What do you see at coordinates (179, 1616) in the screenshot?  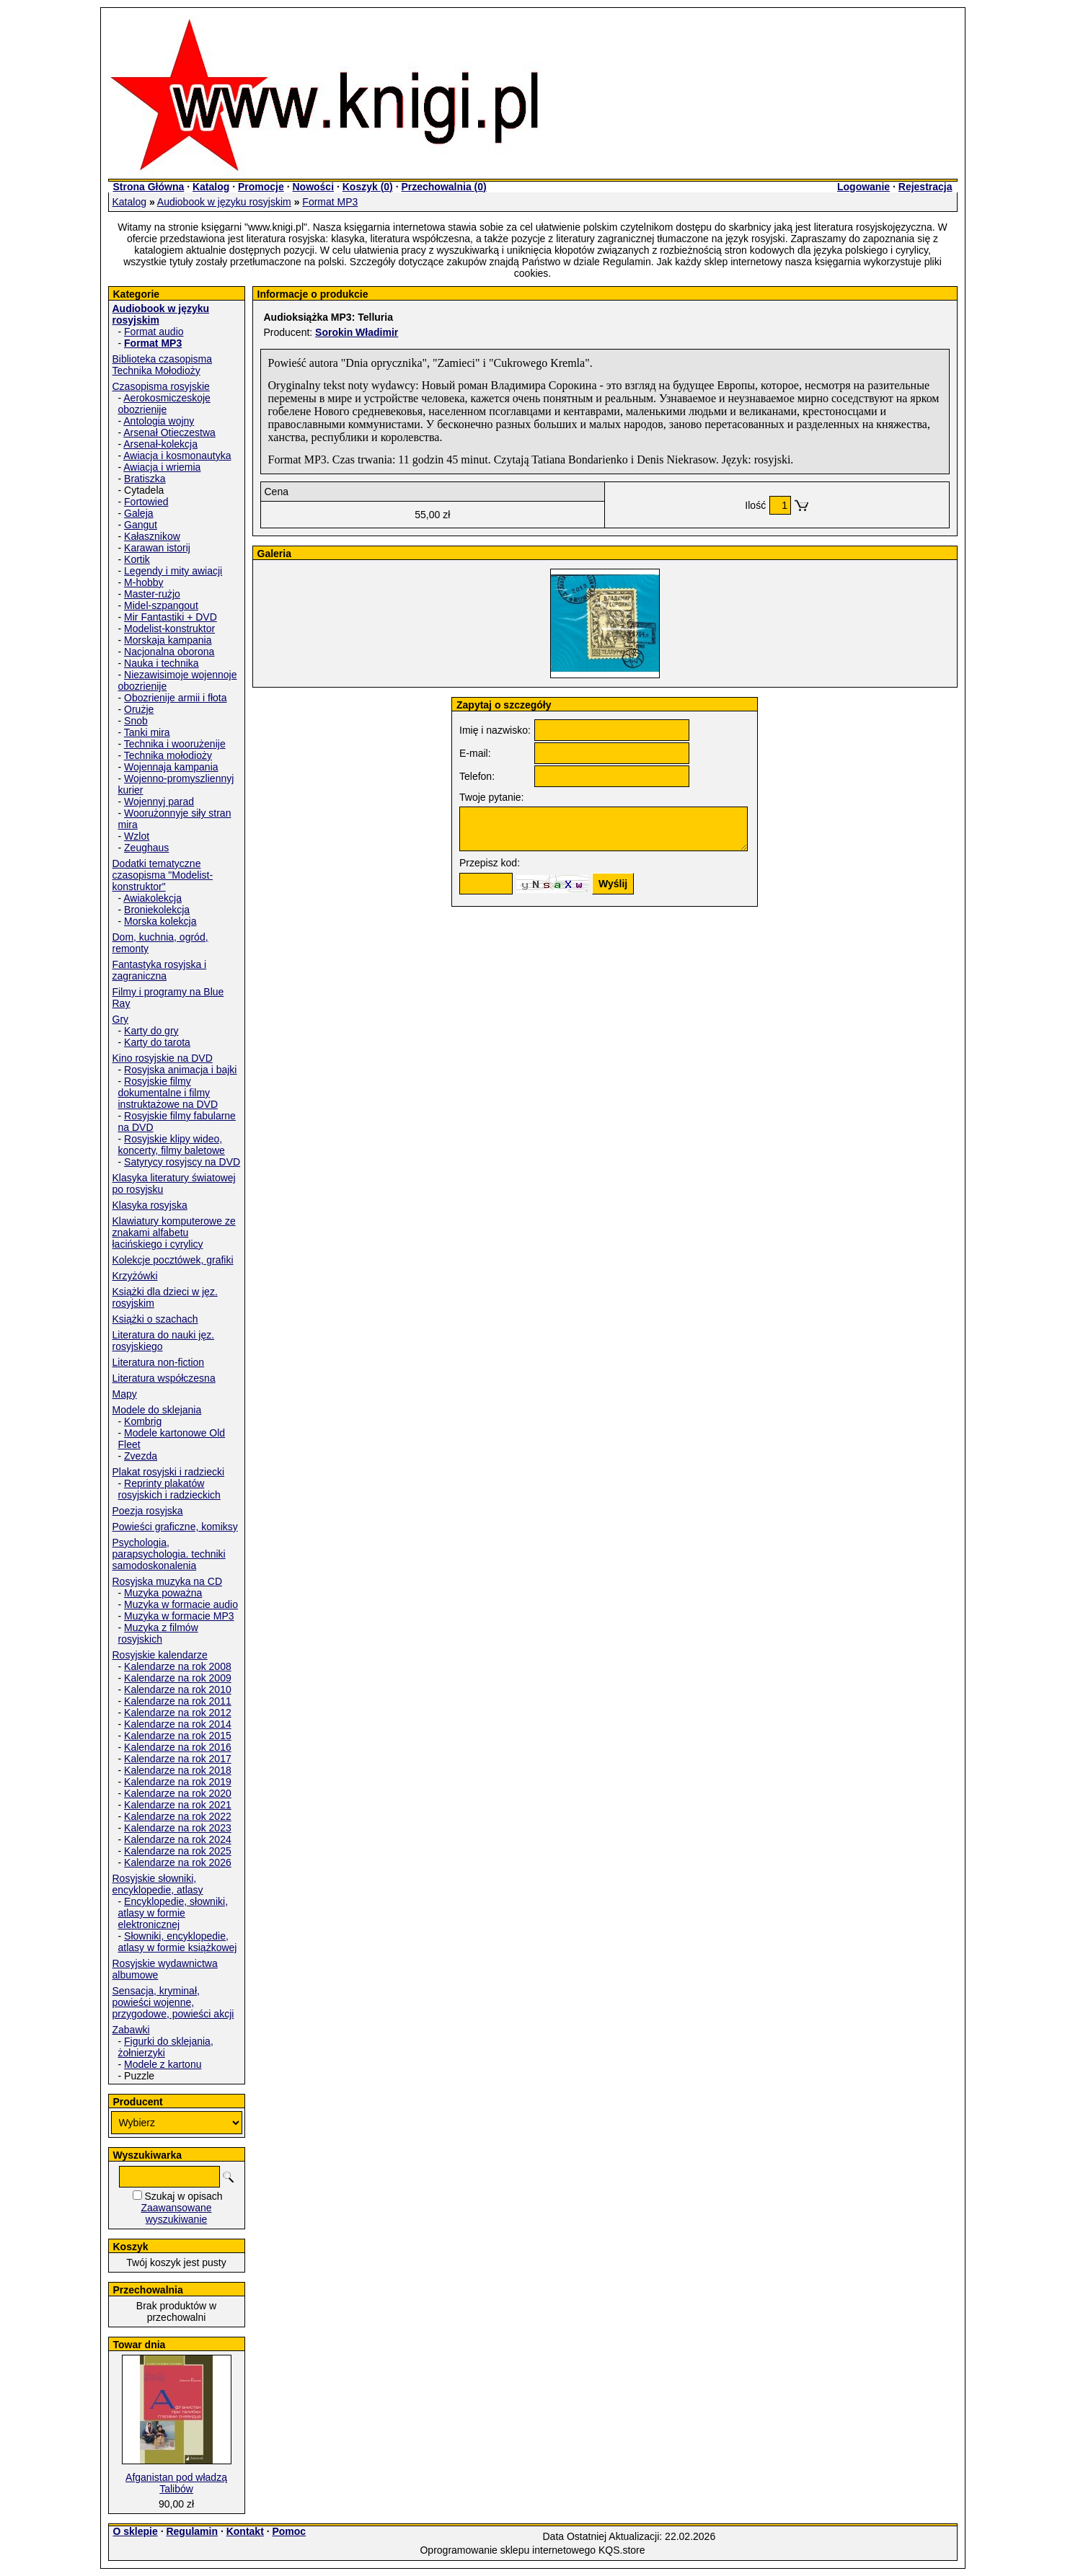 I see `Muzyka w formacie MP3` at bounding box center [179, 1616].